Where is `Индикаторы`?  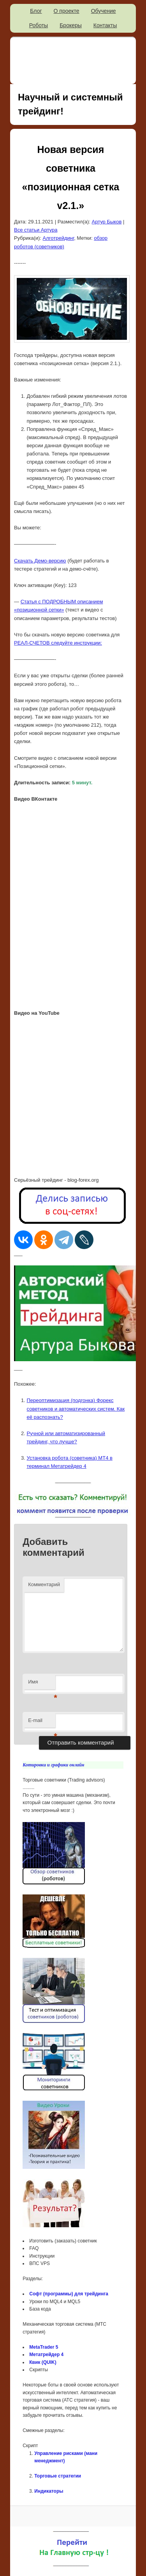 Индикаторы is located at coordinates (48, 2491).